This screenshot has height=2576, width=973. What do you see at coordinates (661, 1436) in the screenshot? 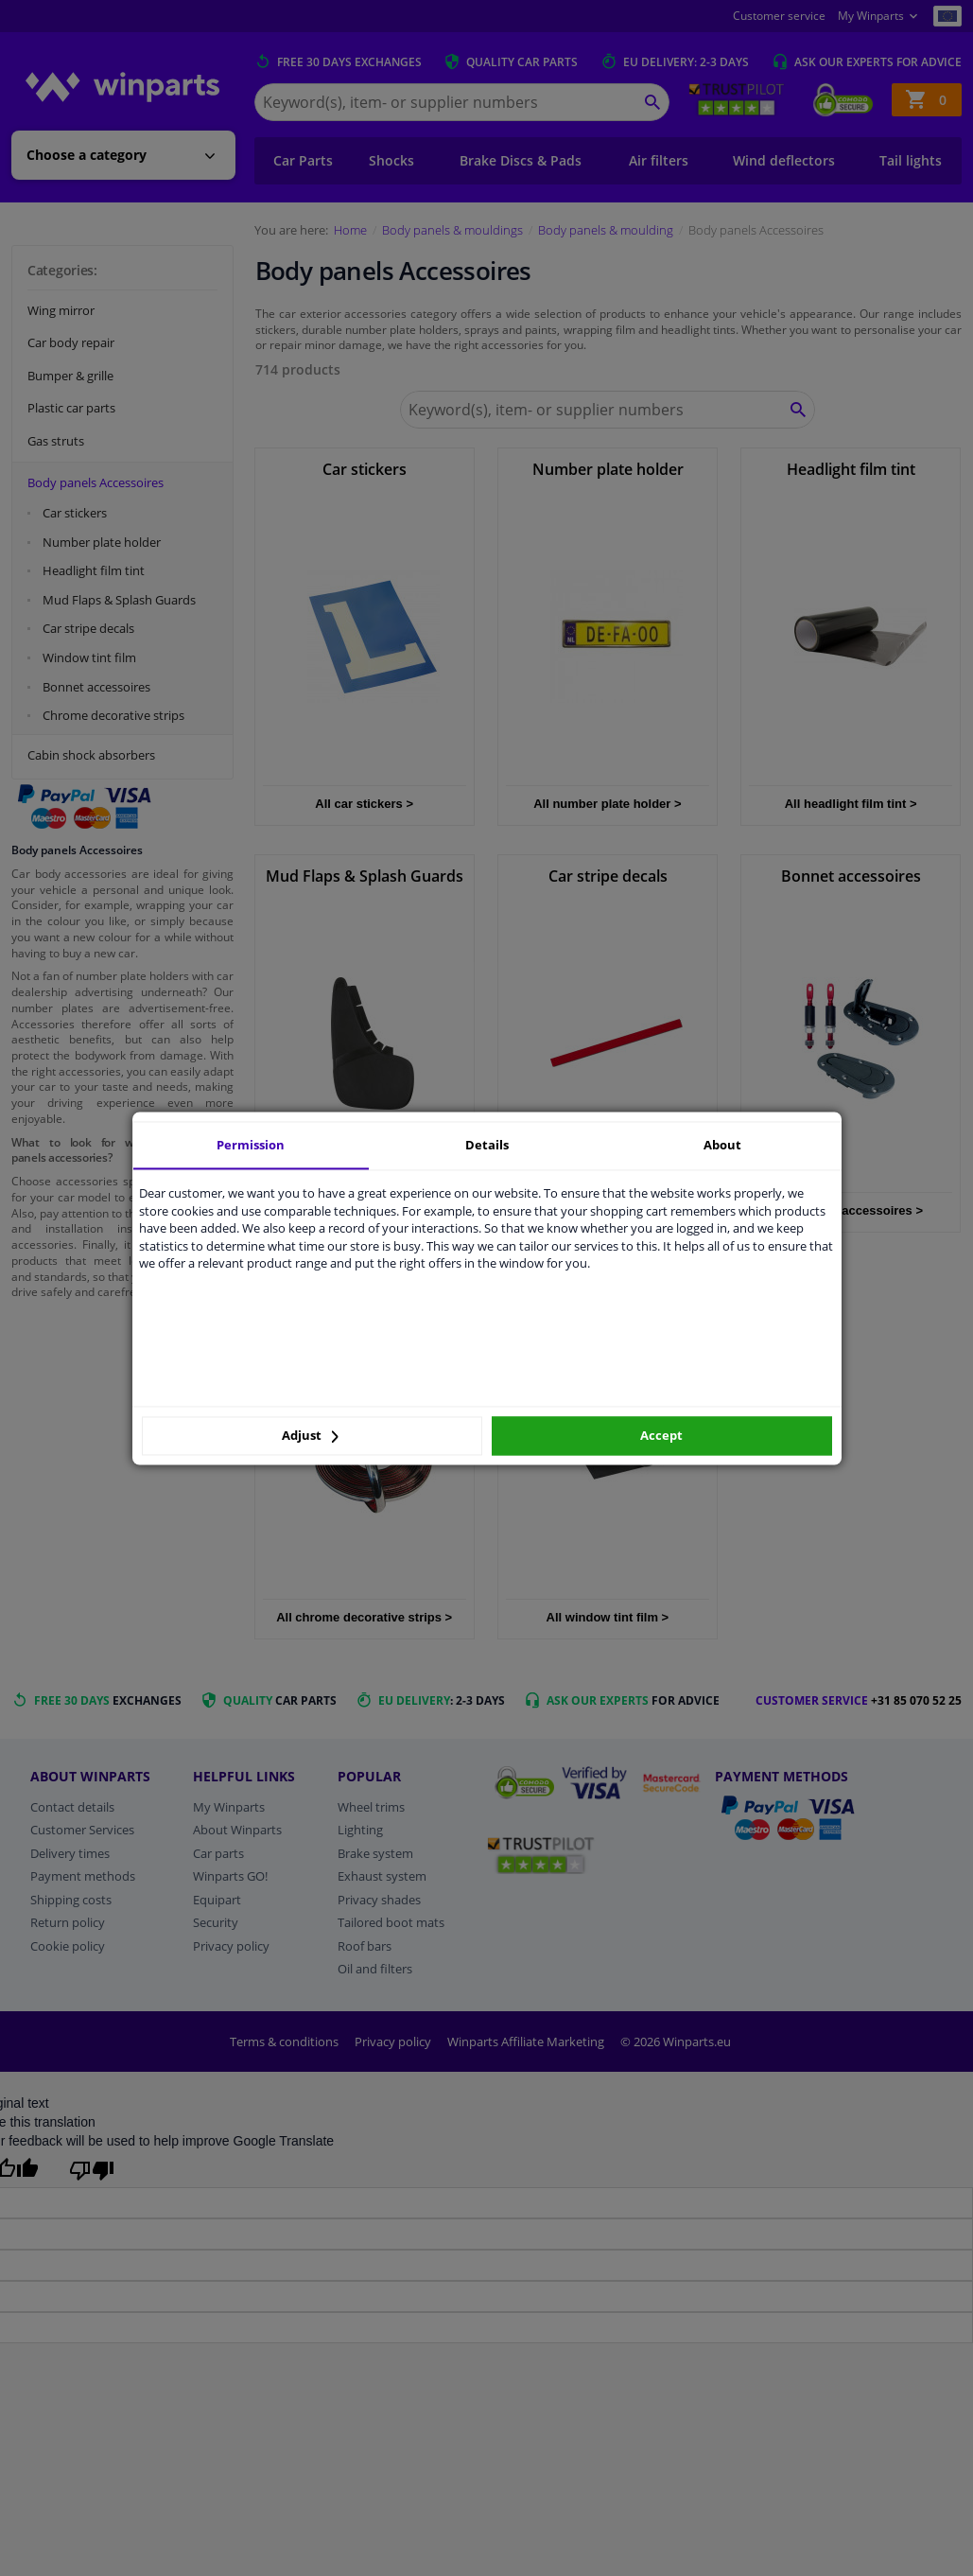
I see `Accept` at bounding box center [661, 1436].